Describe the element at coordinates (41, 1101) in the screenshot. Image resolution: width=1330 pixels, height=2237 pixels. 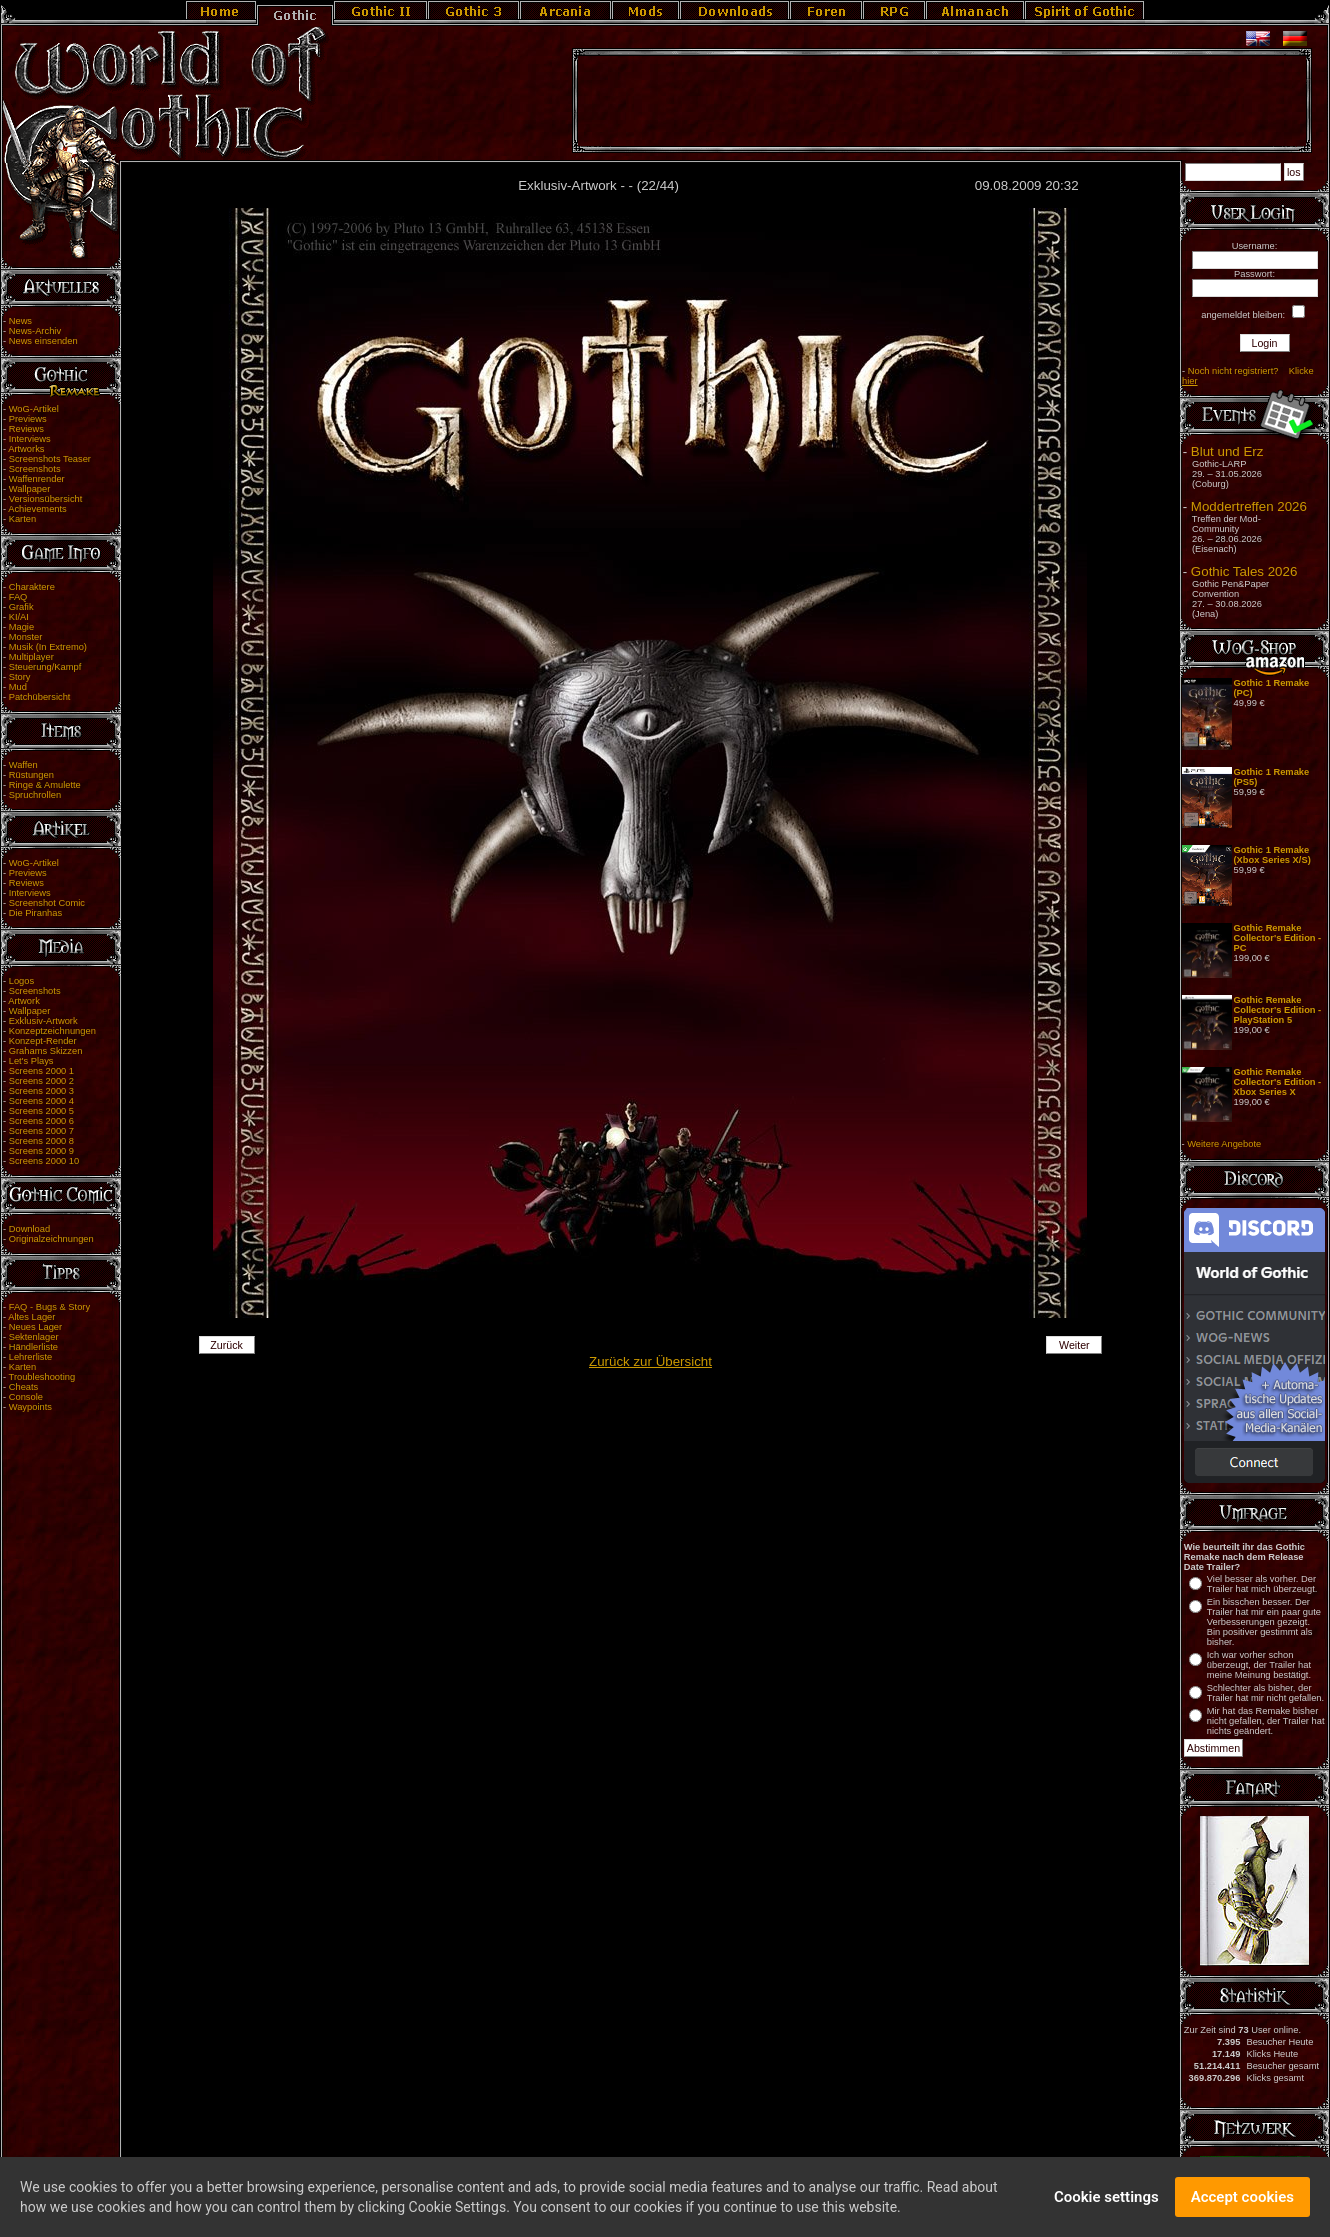
I see `Screens 2000 4` at that location.